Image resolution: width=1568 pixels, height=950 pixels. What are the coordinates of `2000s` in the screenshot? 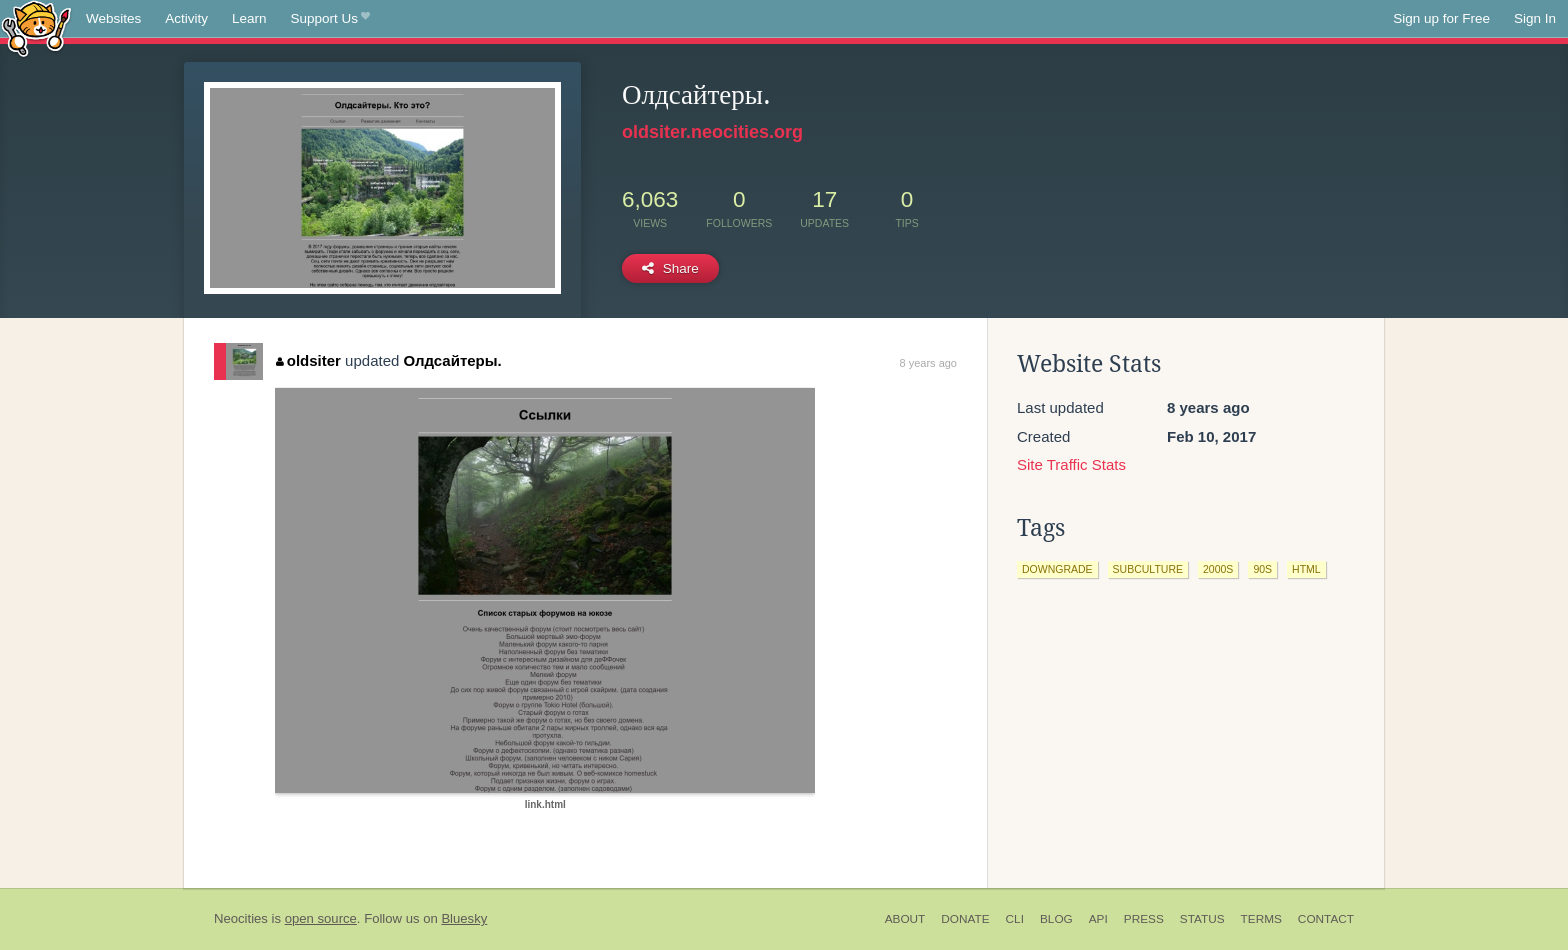 It's located at (1218, 569).